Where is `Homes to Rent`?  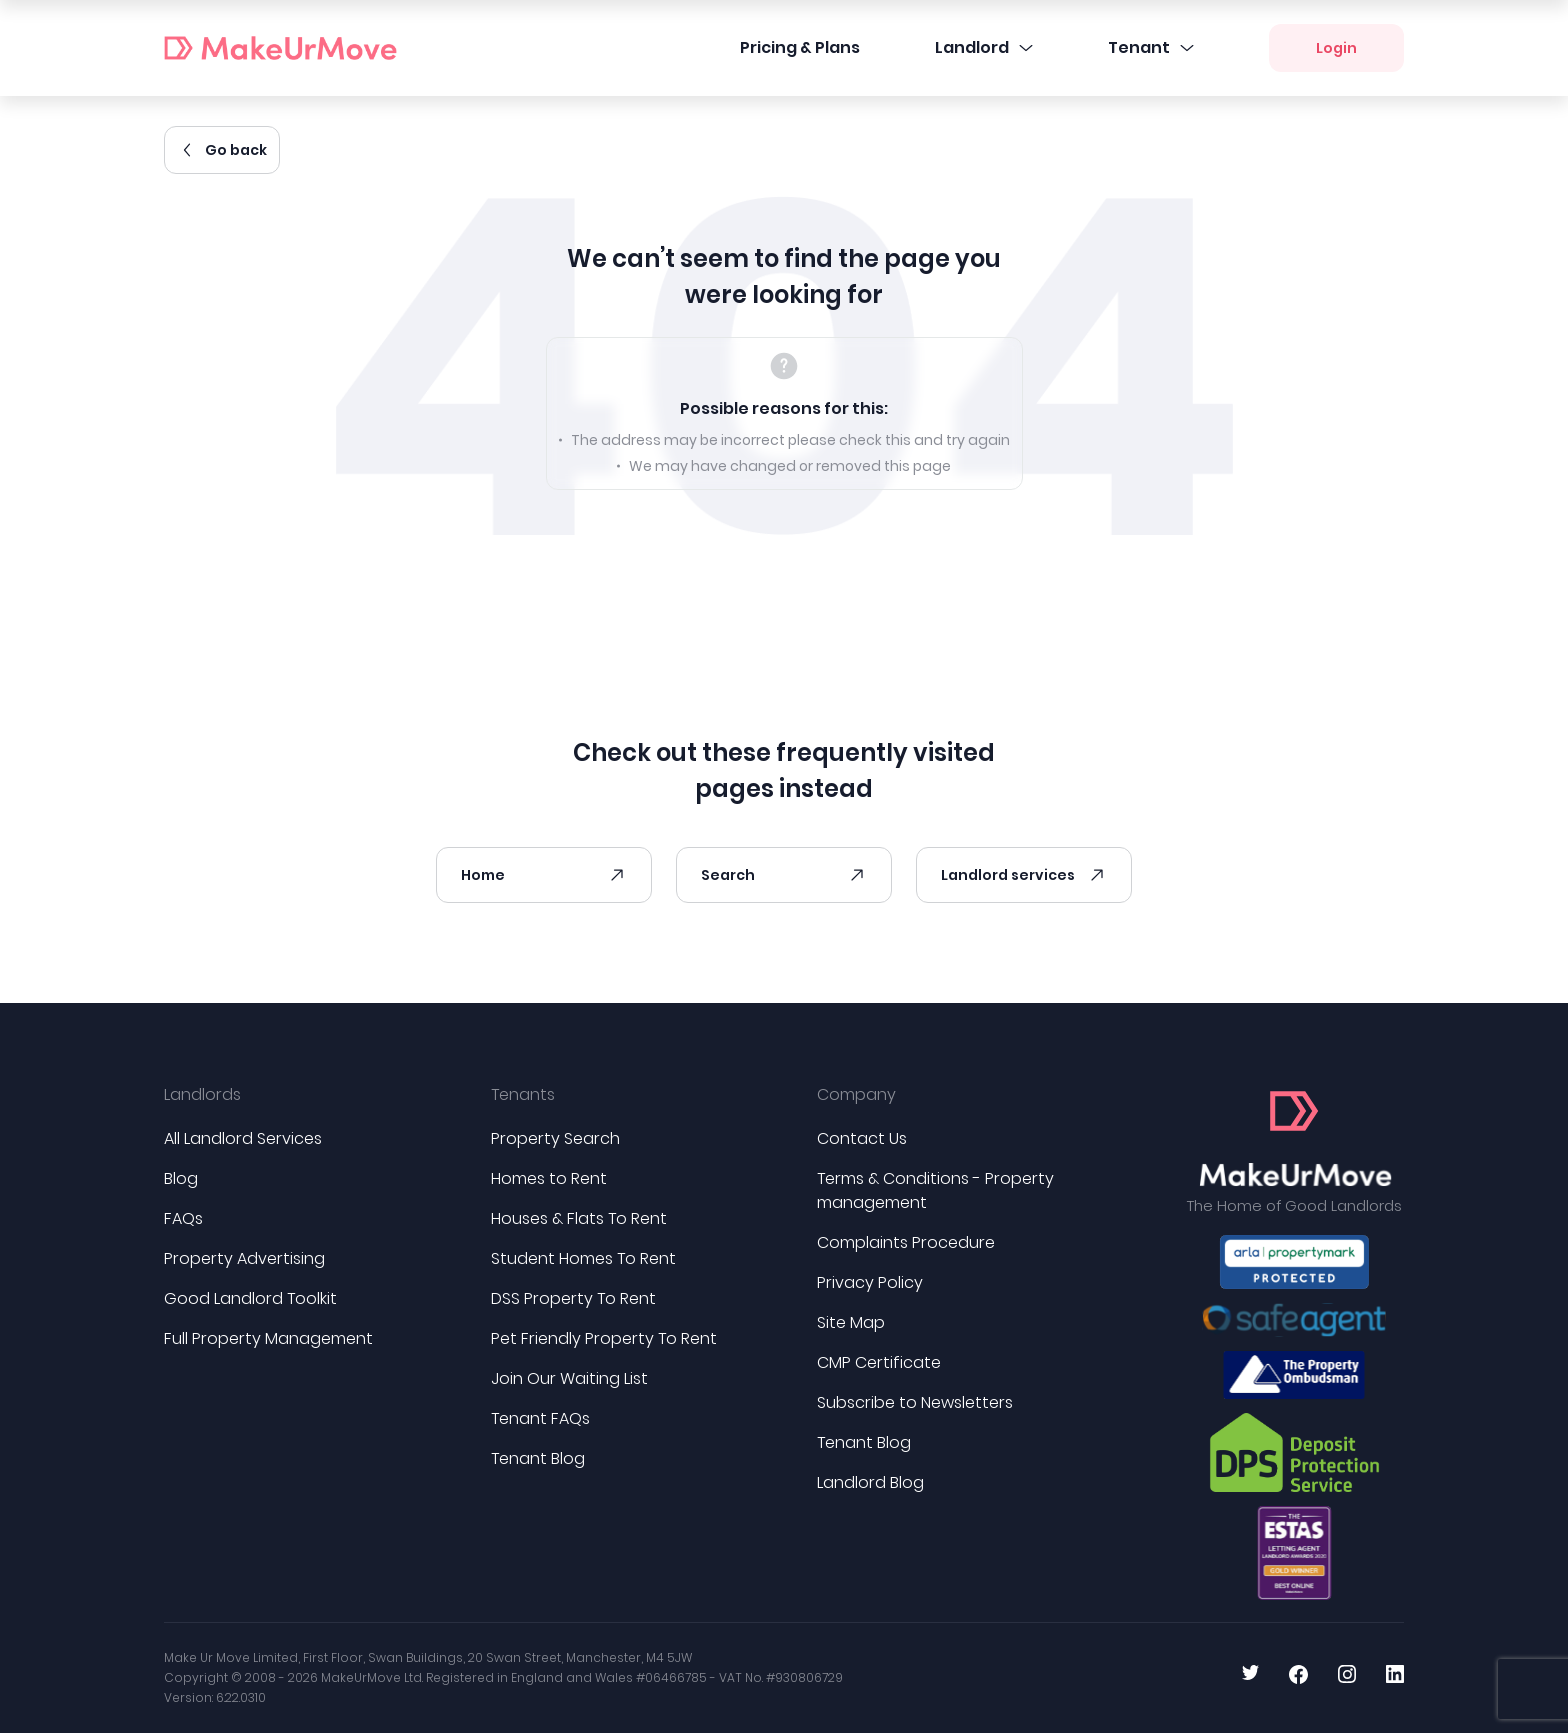
Homes to Rent is located at coordinates (549, 1178).